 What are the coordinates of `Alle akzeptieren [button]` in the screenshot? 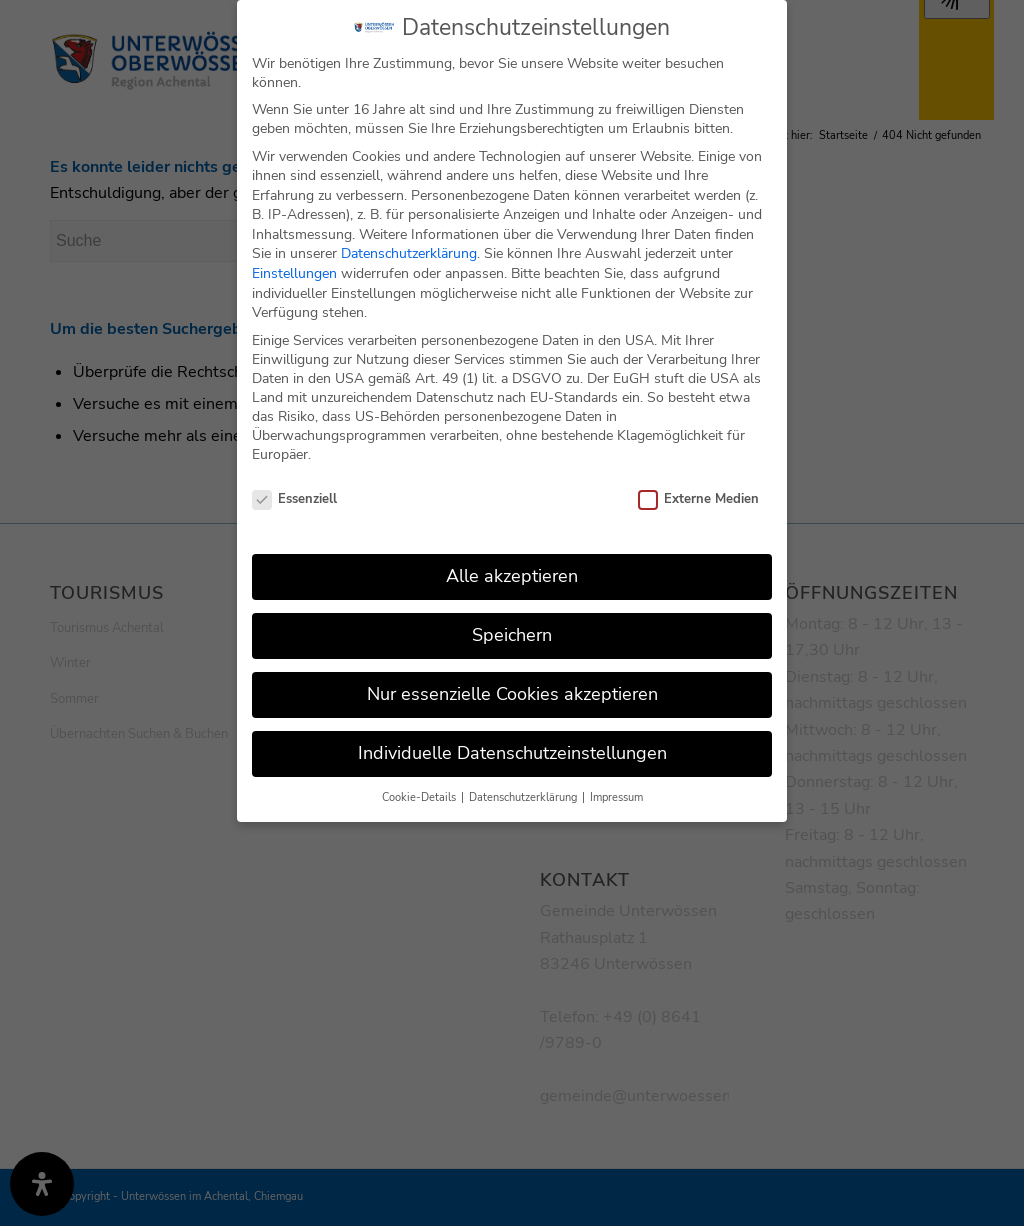 It's located at (512, 559).